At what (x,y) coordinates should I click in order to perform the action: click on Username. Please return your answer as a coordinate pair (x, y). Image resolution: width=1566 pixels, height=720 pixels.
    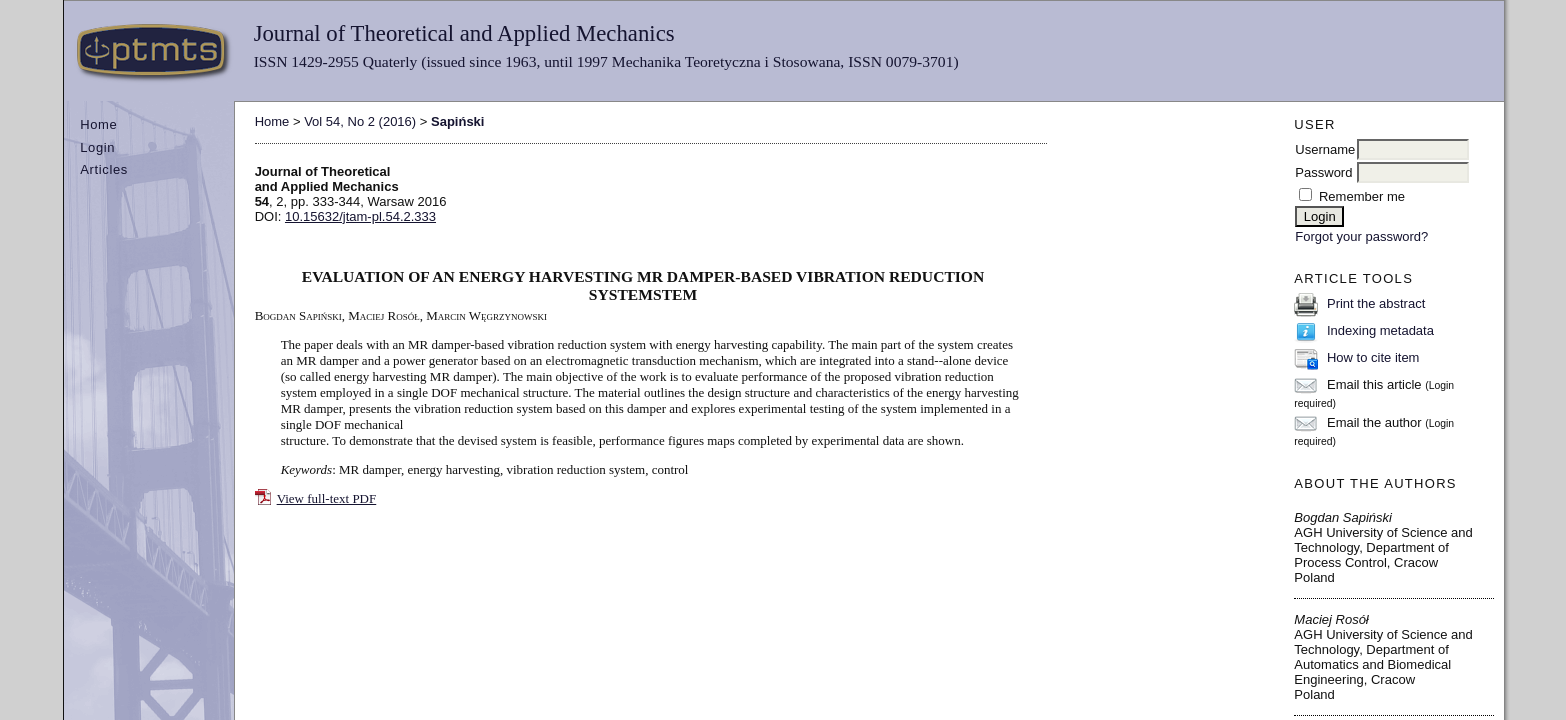
    Looking at the image, I should click on (1325, 149).